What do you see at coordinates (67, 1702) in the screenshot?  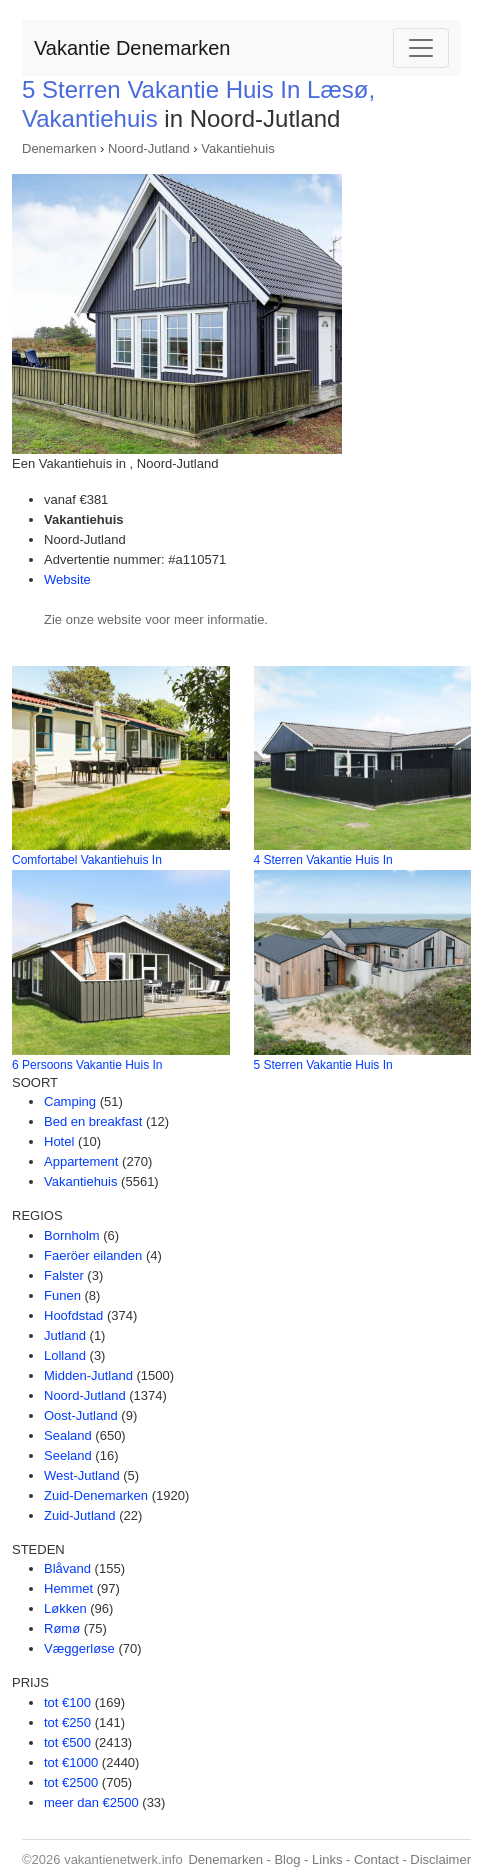 I see `tot €100` at bounding box center [67, 1702].